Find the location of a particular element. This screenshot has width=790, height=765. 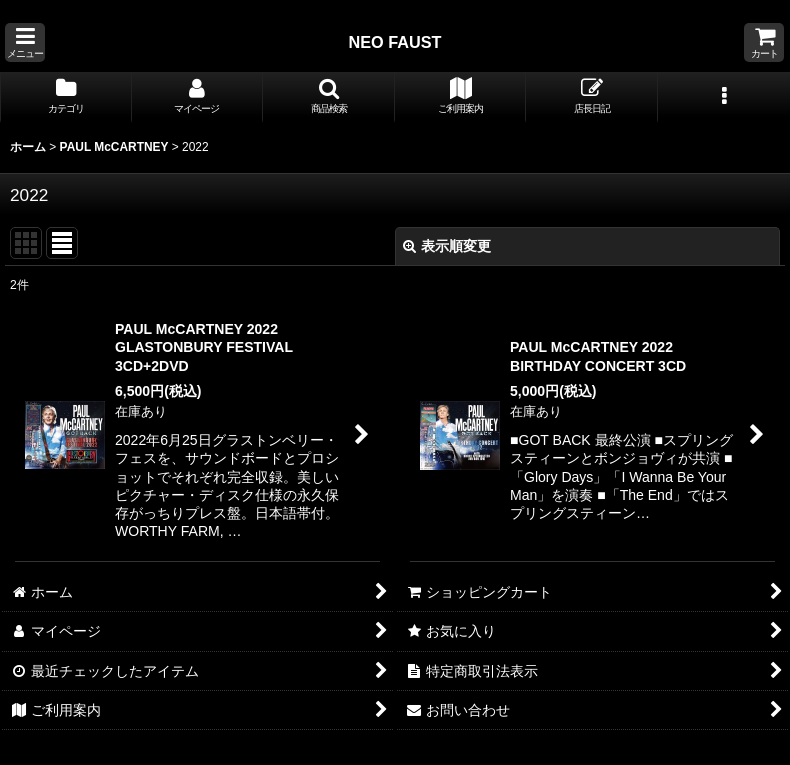

[button] is located at coordinates (25, 42).